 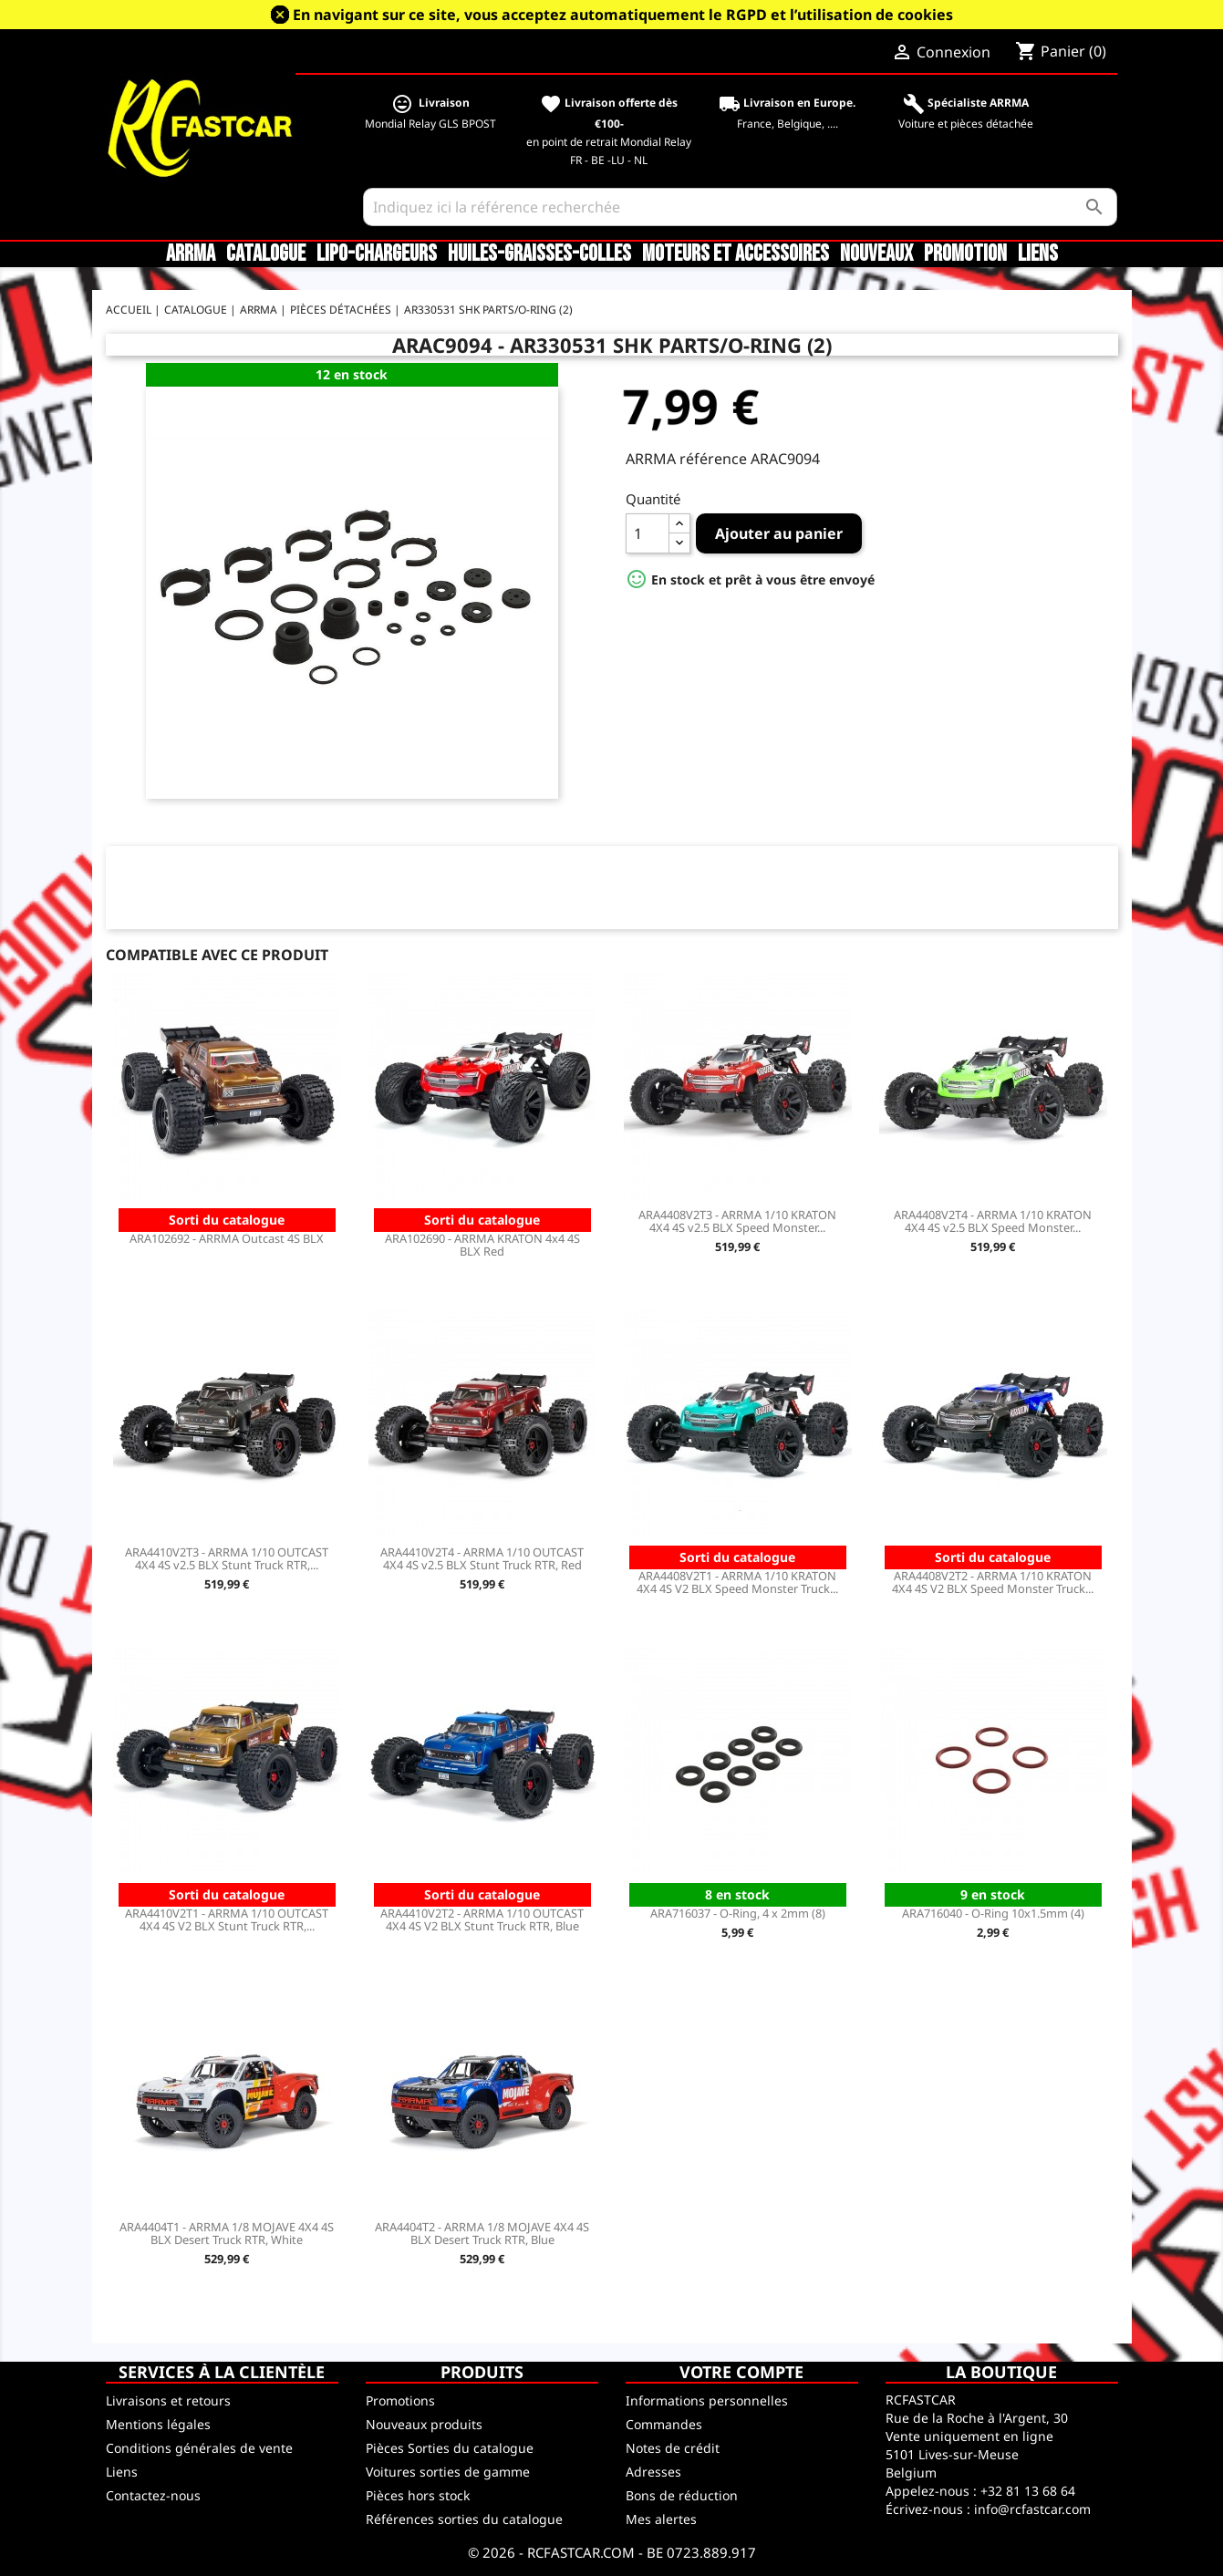 I want to click on Huiles-Graisses-Colles, so click(x=539, y=254).